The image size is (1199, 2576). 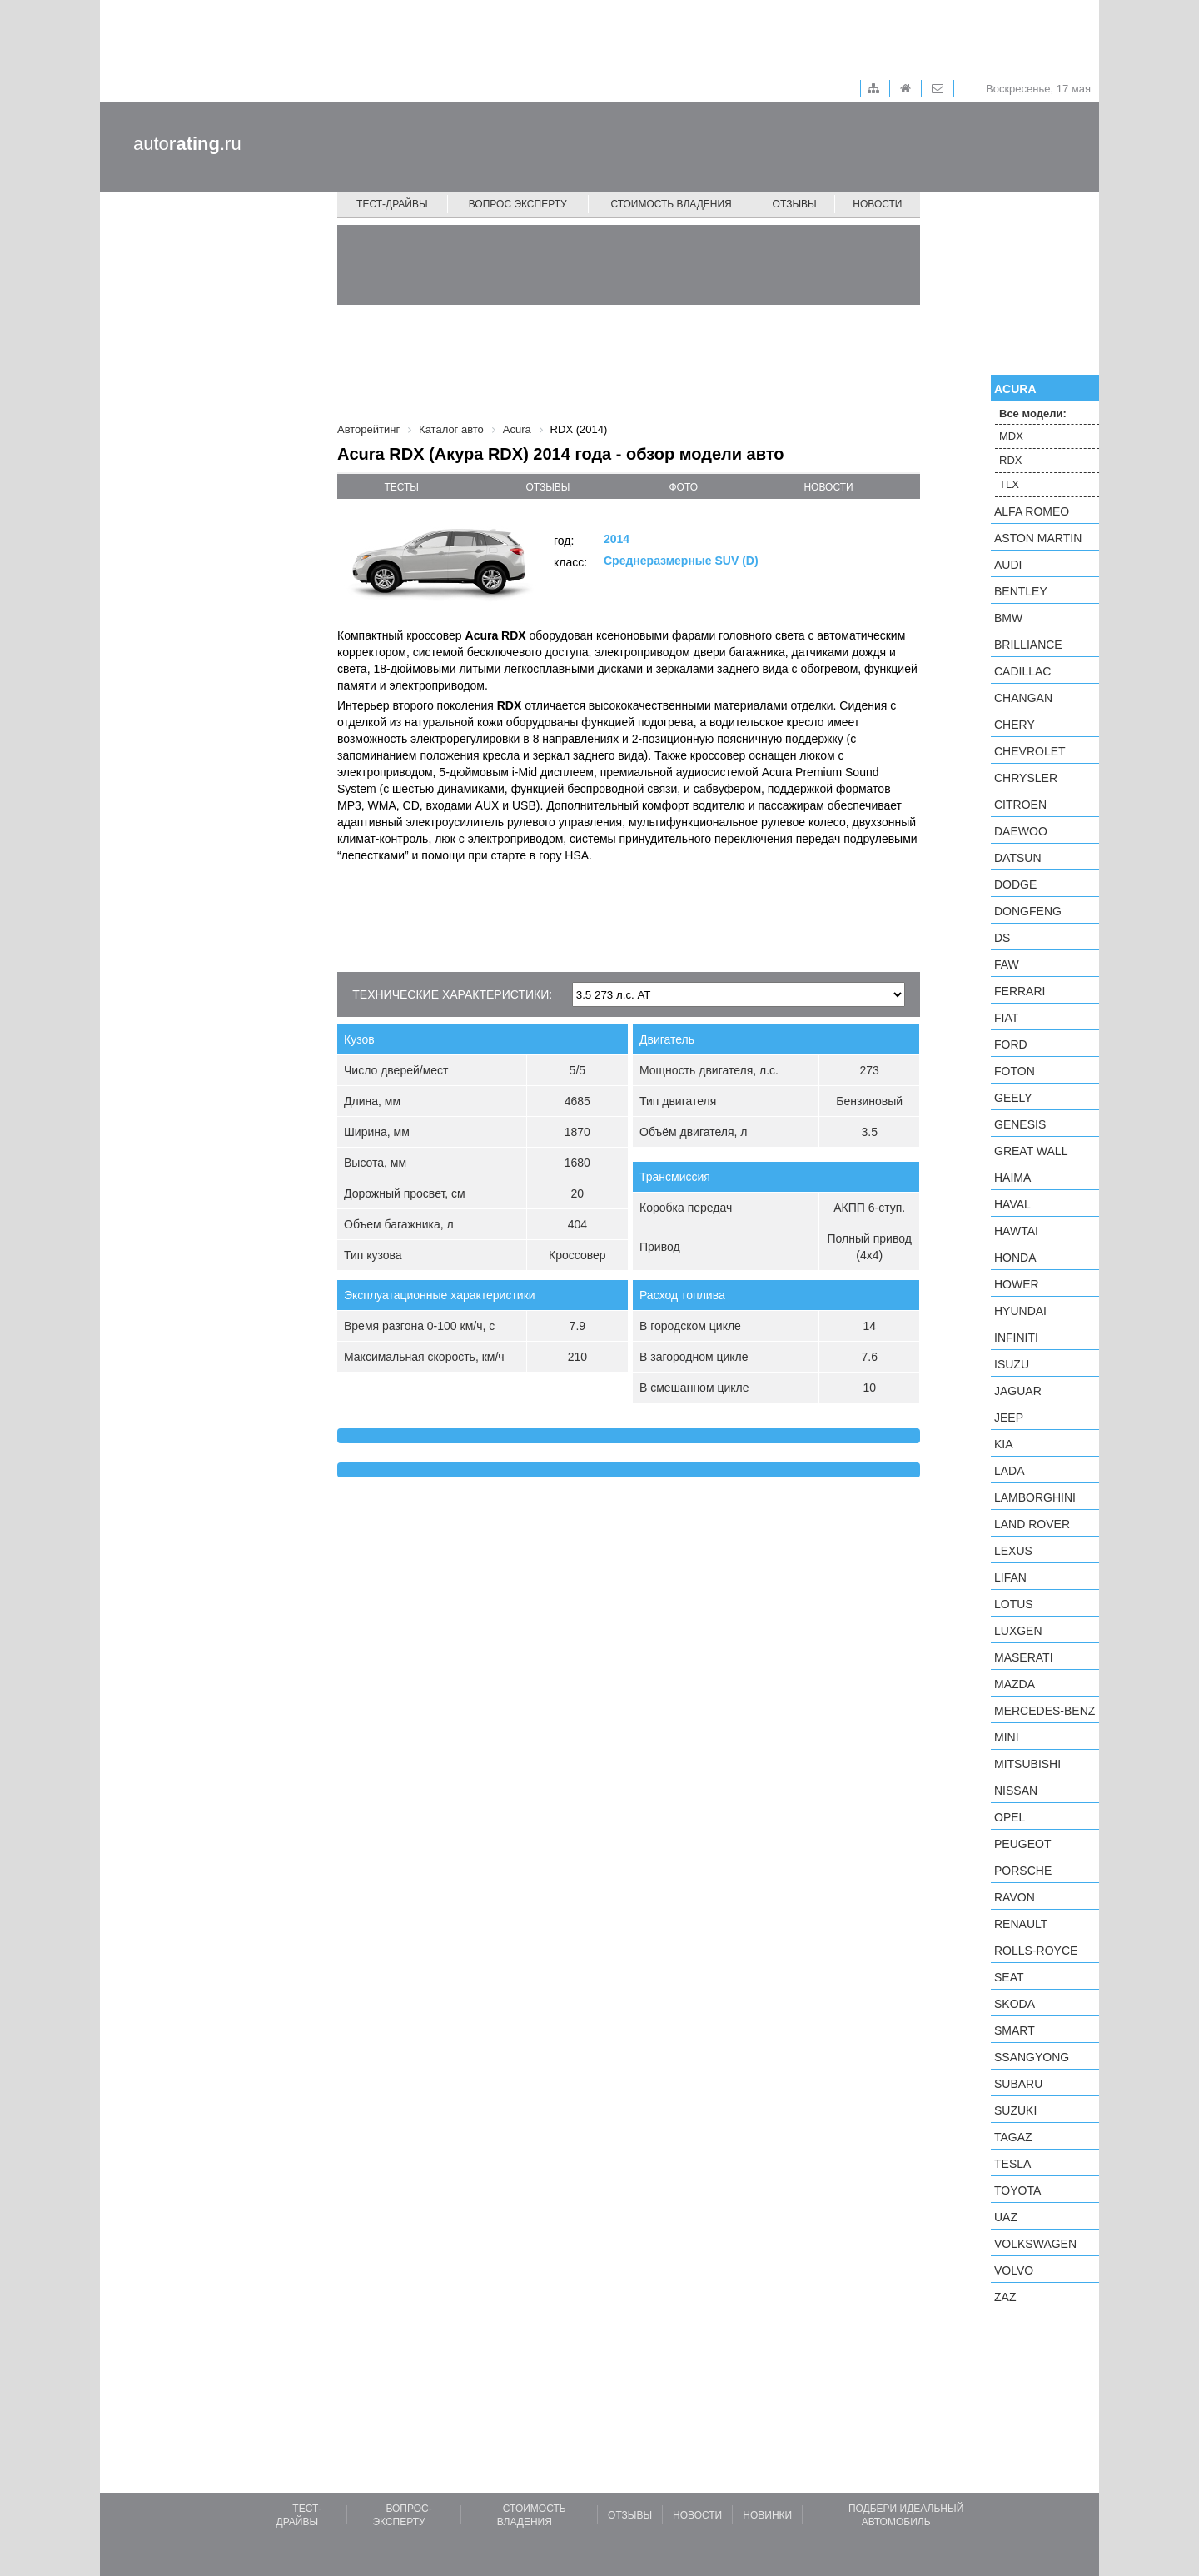 I want to click on Lotus, so click(x=1013, y=1604).